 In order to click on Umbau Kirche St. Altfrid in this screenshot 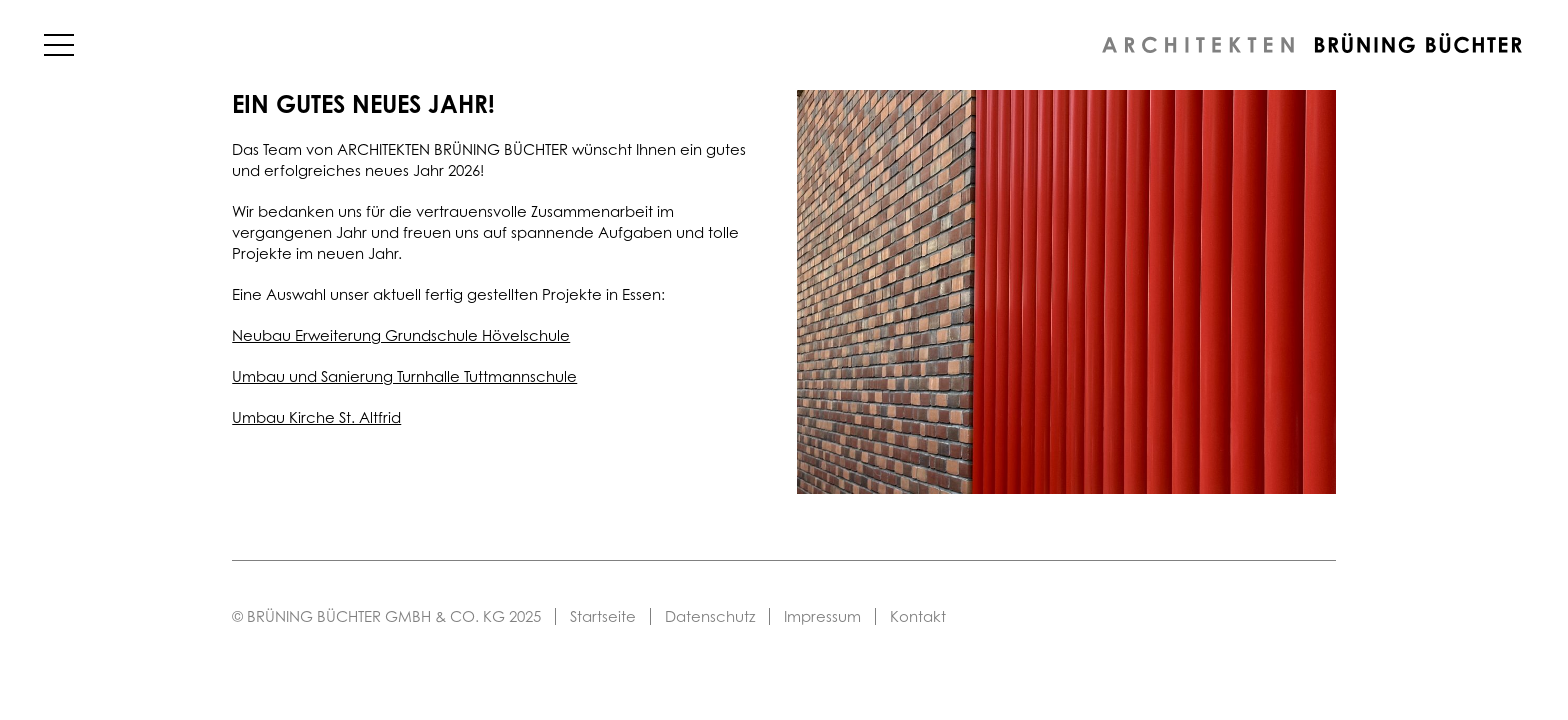, I will do `click(316, 417)`.